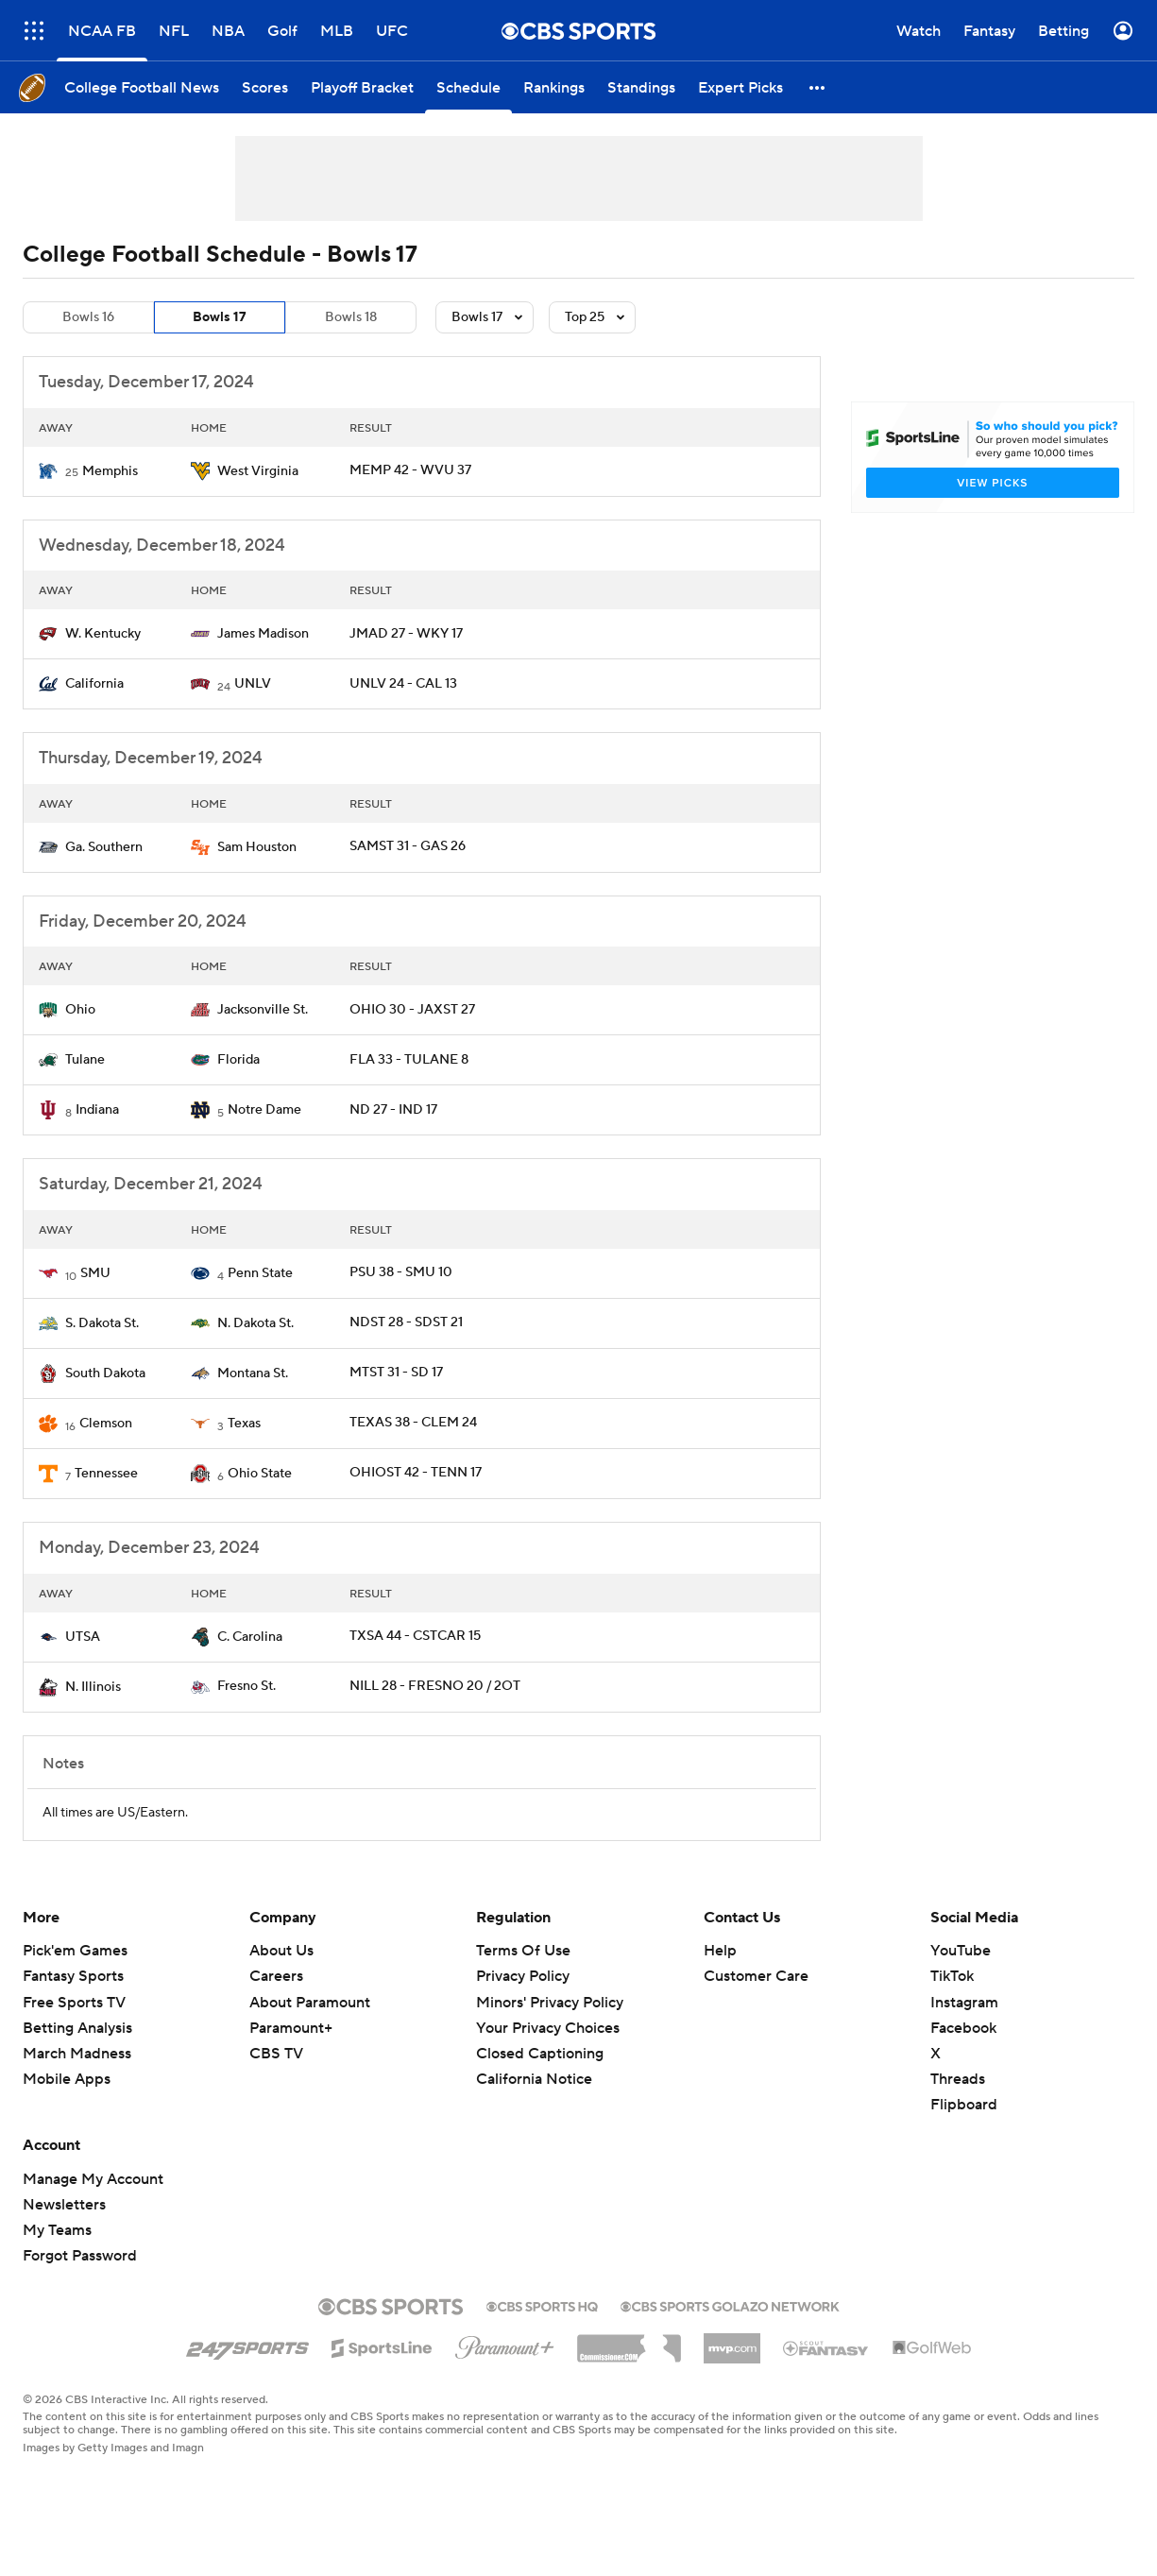  I want to click on Threads, so click(957, 2079).